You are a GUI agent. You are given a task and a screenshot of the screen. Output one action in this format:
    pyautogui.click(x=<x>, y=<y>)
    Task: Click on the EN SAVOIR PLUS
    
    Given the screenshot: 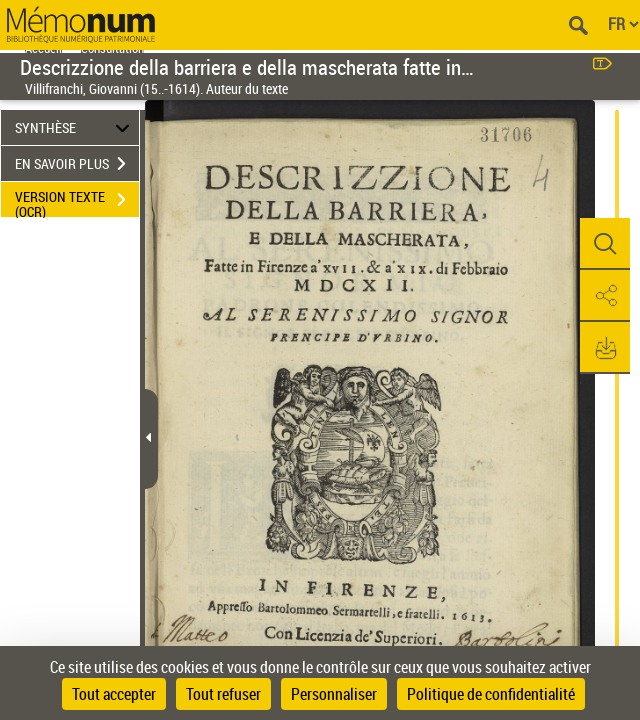 What is the action you would take?
    pyautogui.click(x=77, y=164)
    